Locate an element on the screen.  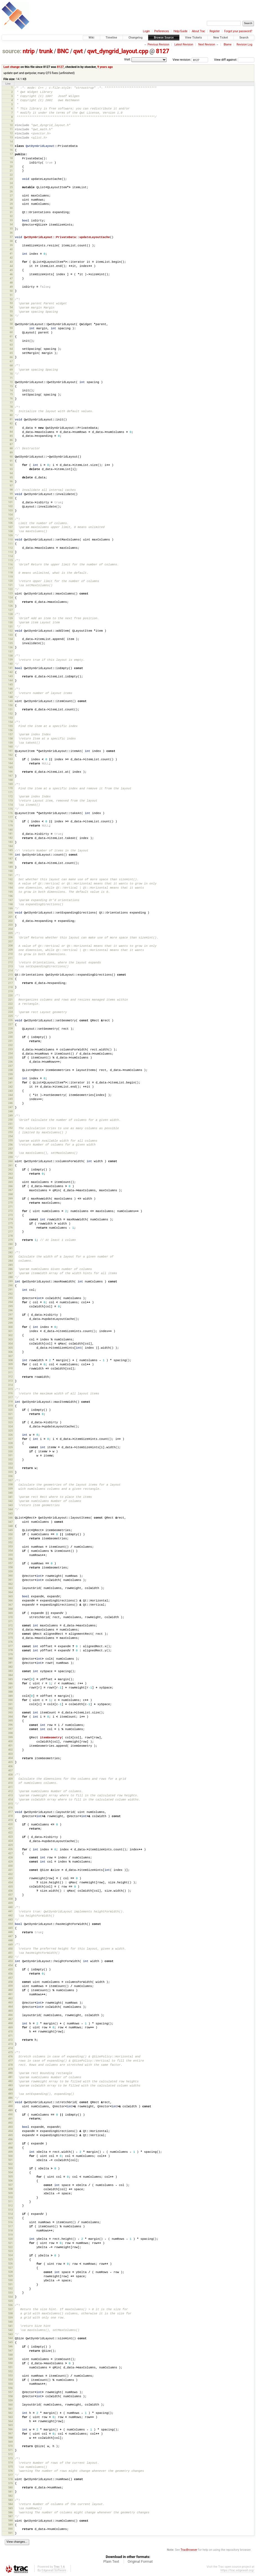
107 is located at coordinates (10, 527).